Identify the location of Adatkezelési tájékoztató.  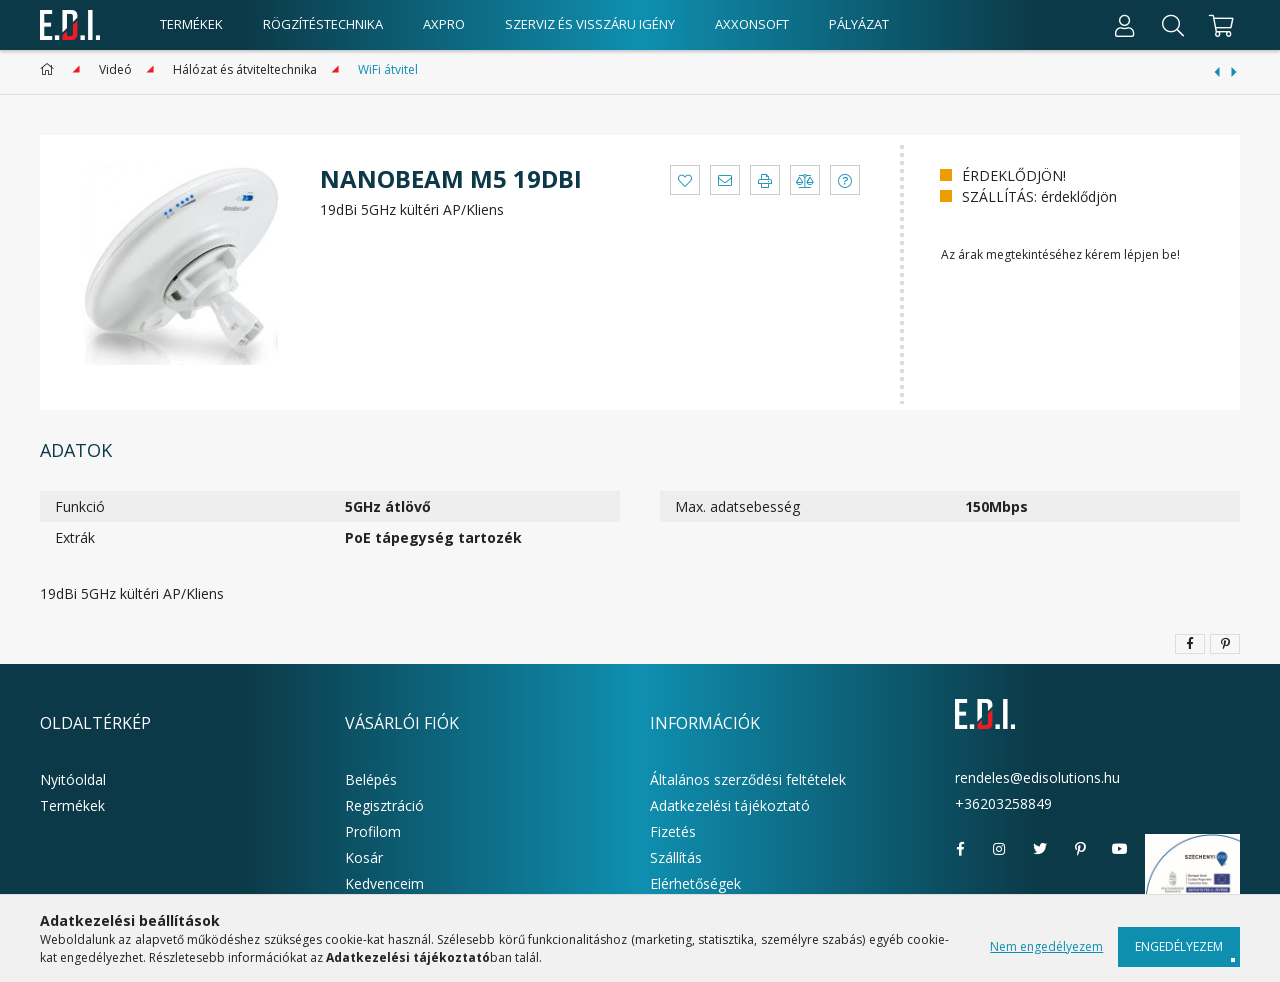
(730, 805).